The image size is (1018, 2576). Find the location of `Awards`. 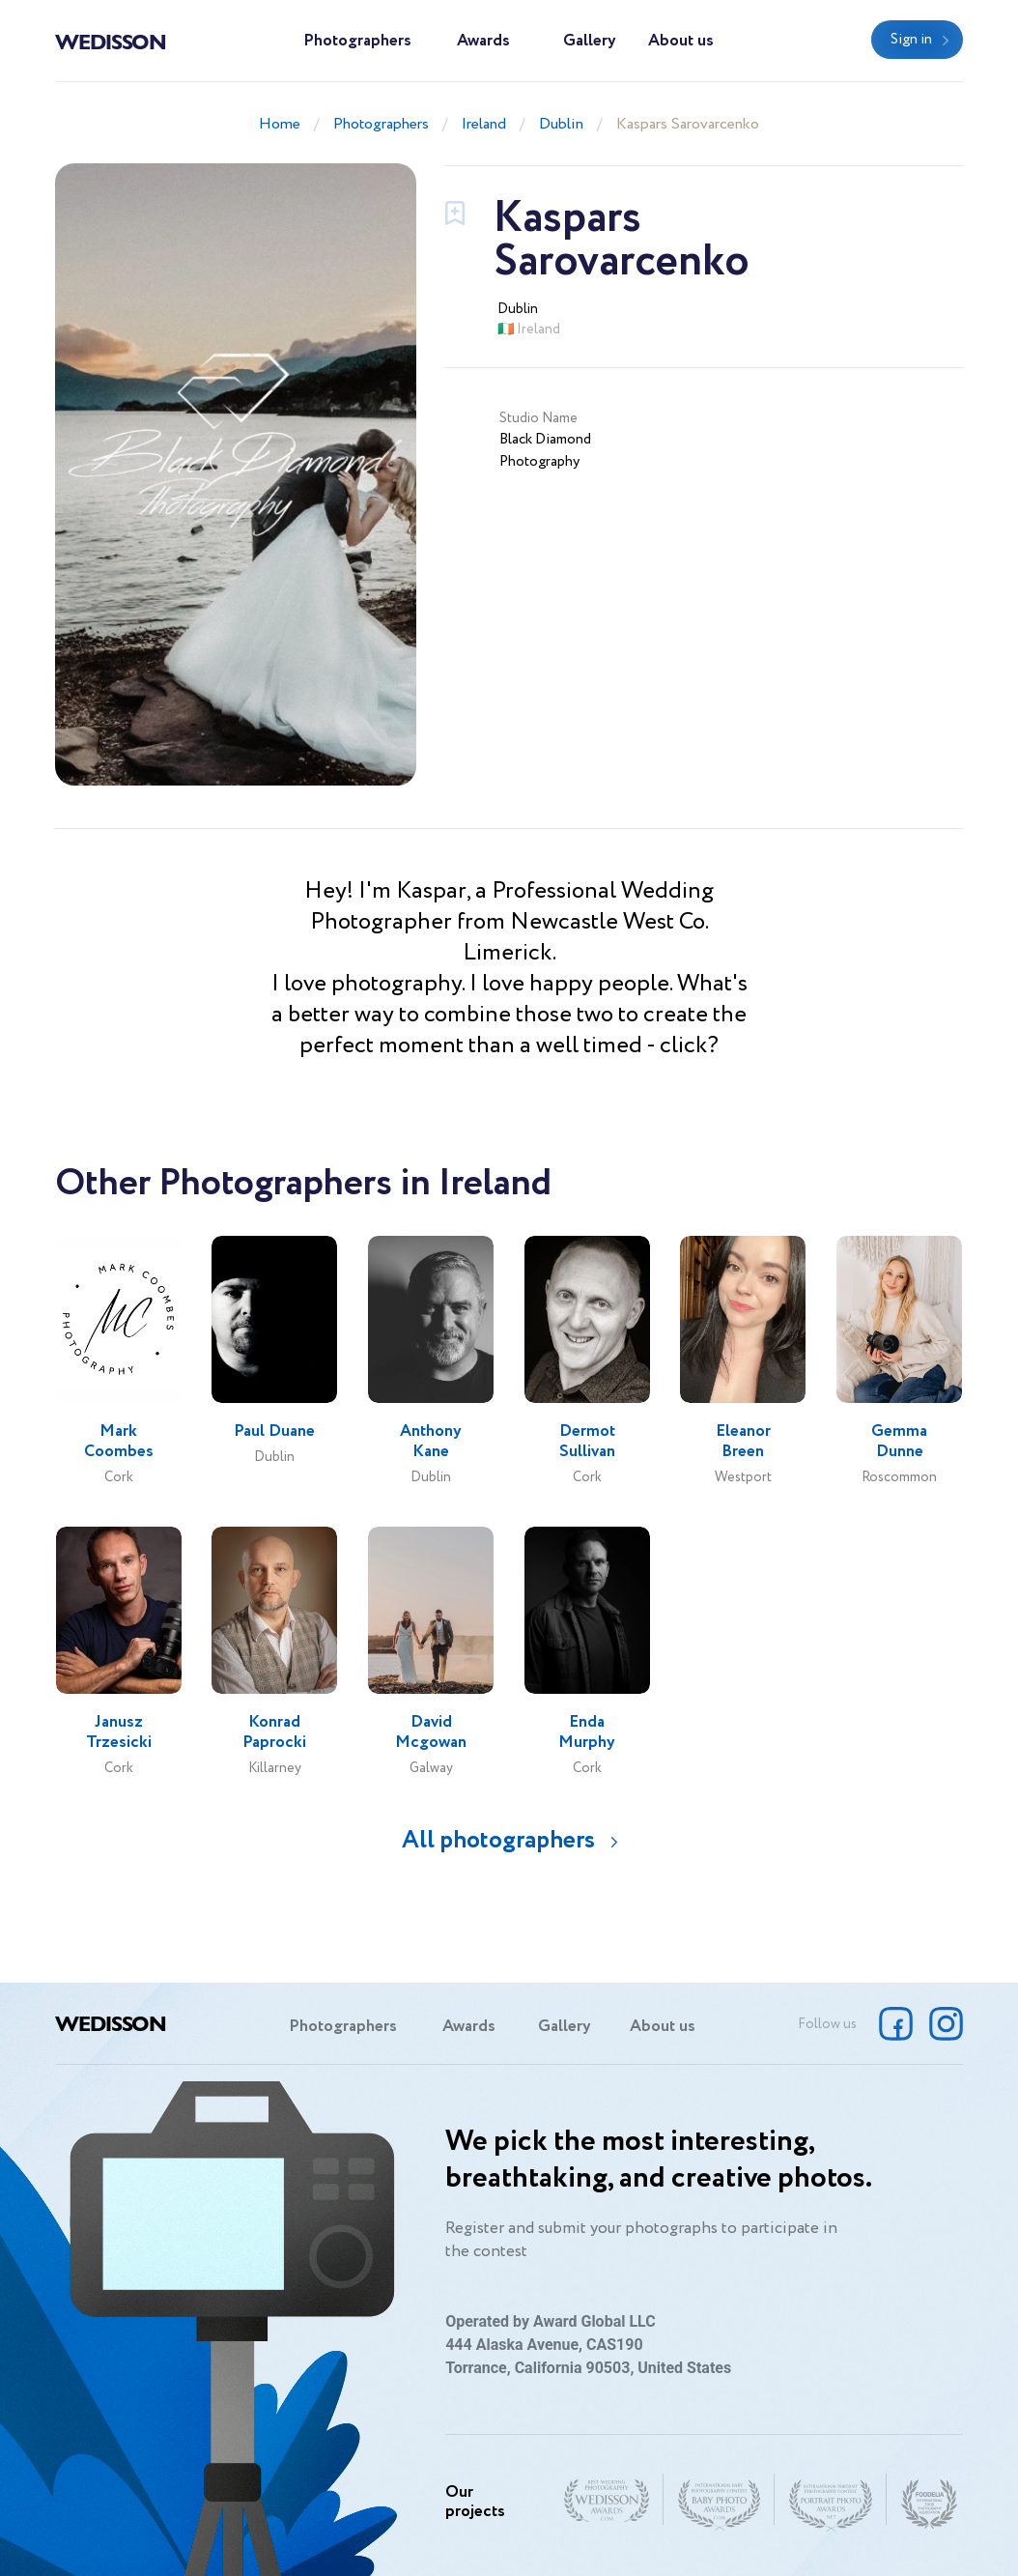

Awards is located at coordinates (483, 41).